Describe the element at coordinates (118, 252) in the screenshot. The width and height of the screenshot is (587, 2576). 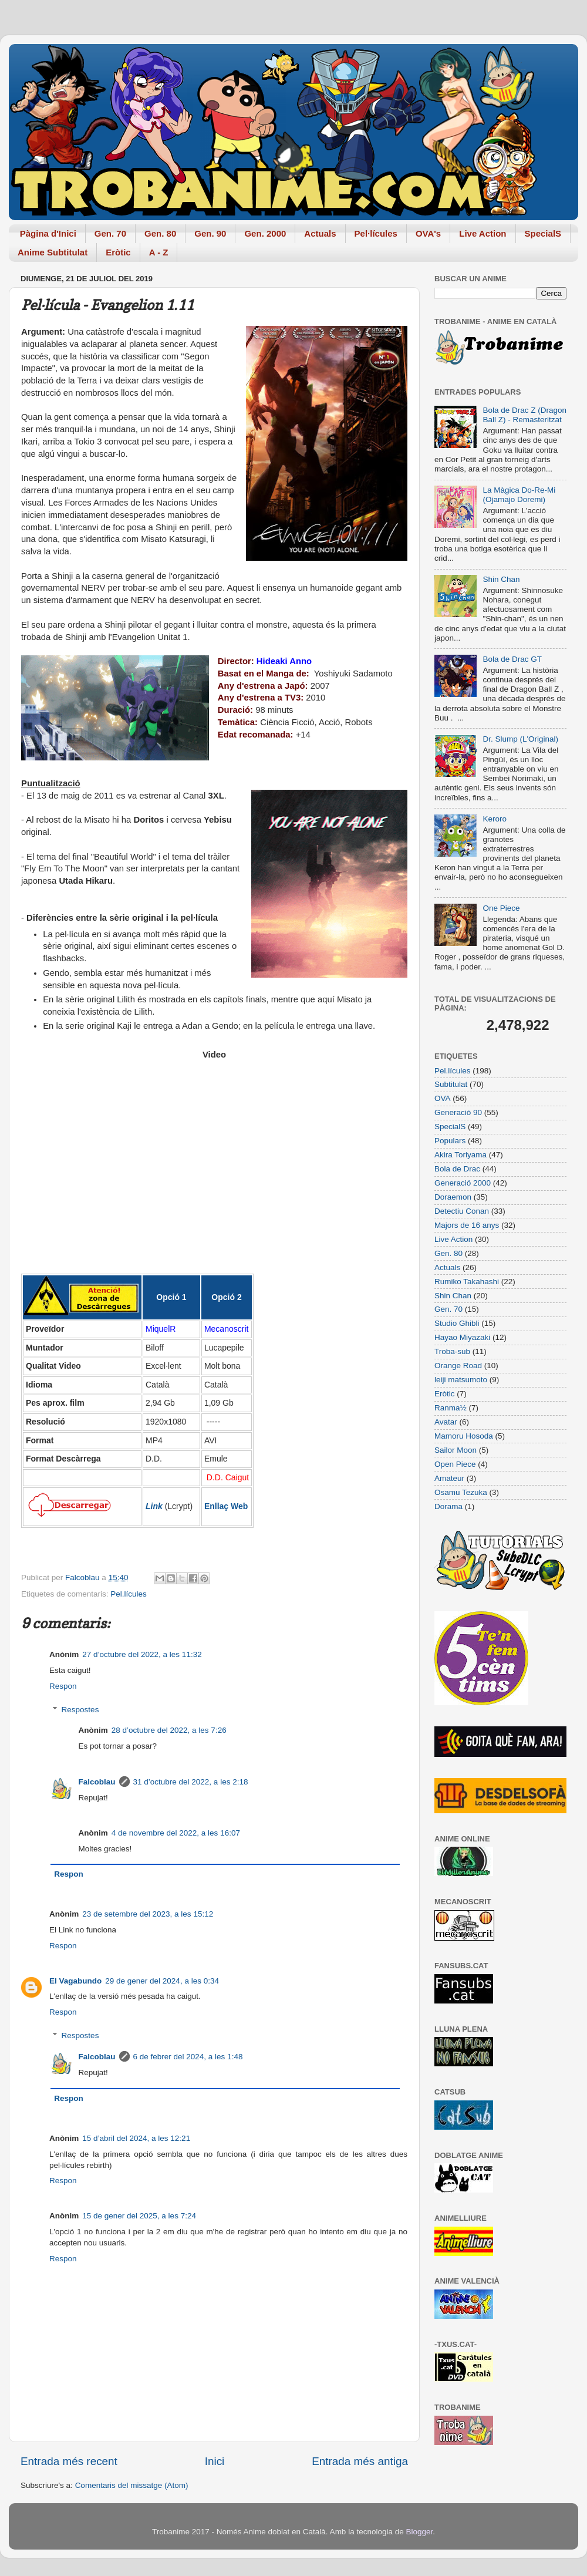
I see `Eròtic` at that location.